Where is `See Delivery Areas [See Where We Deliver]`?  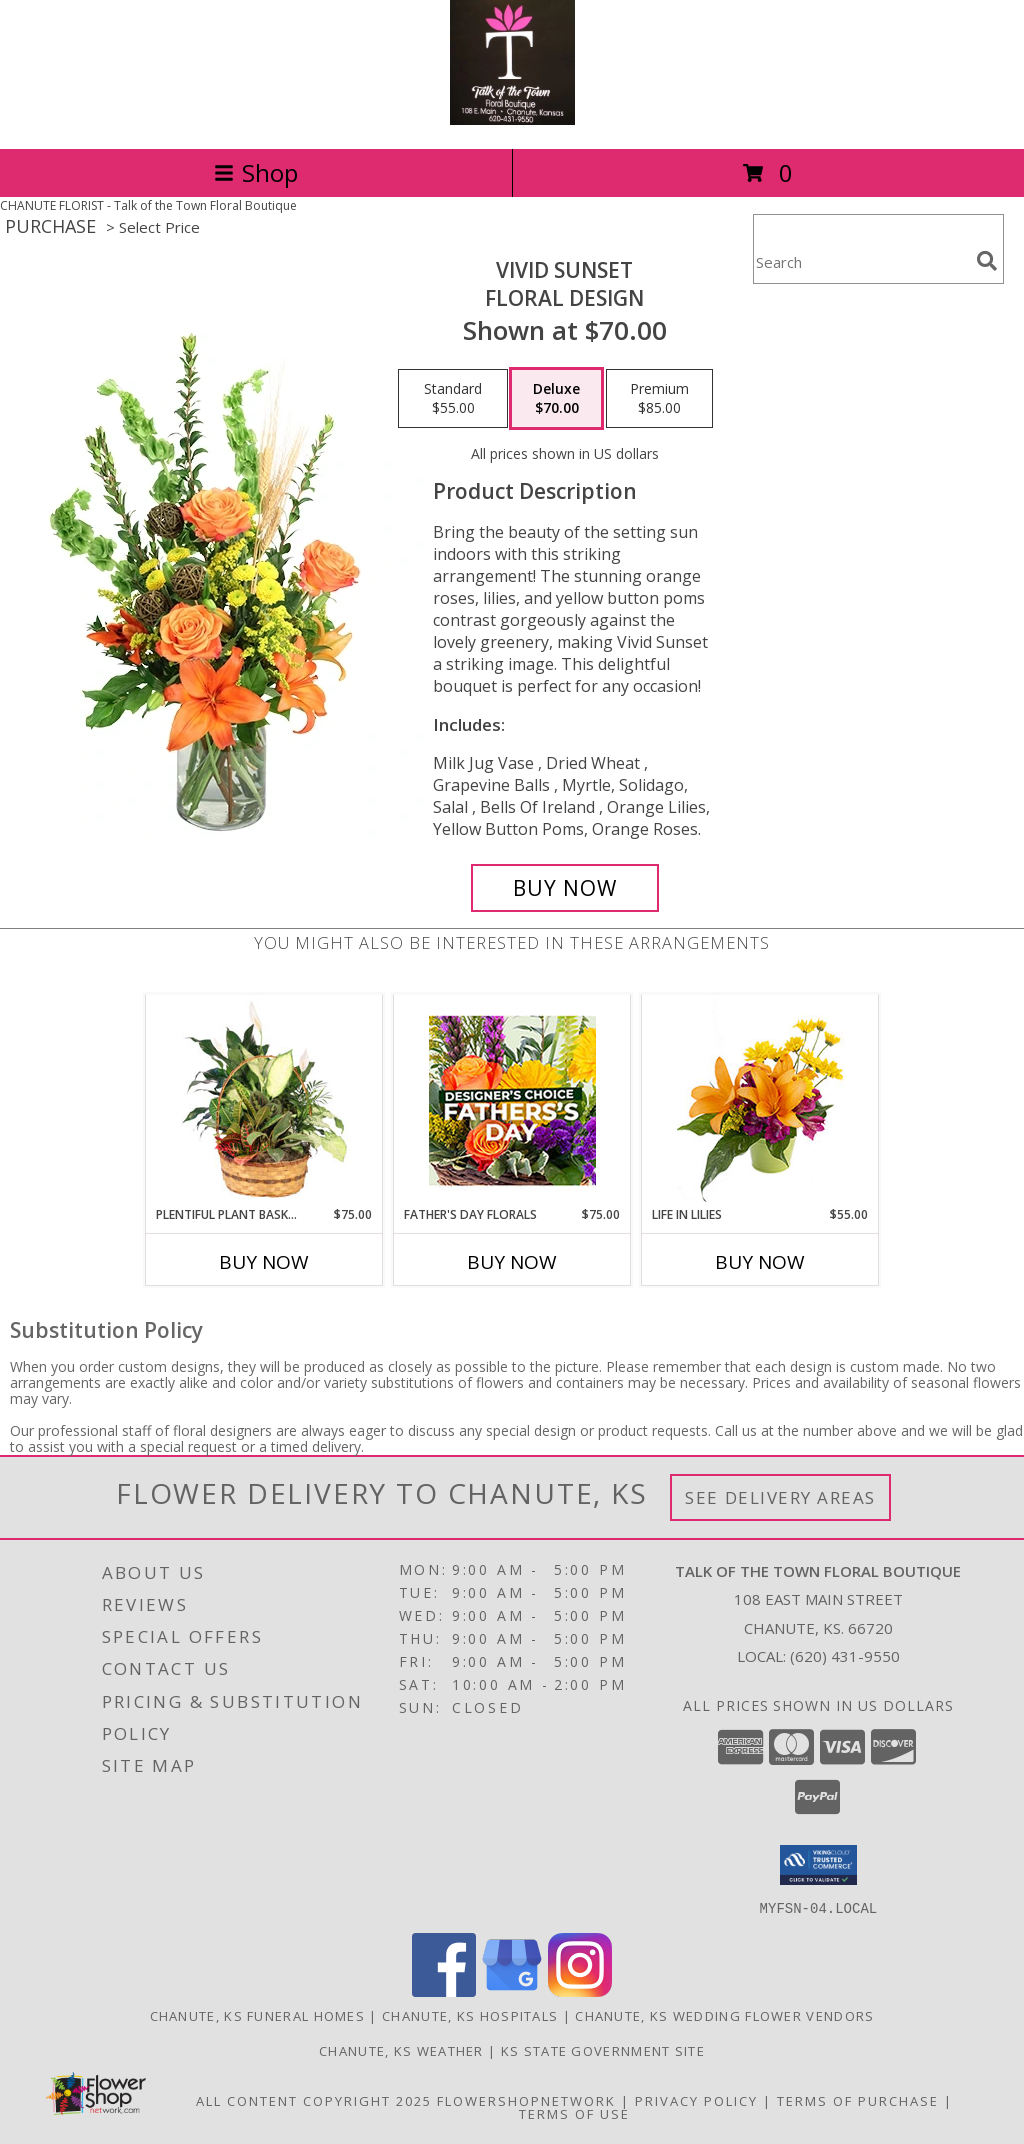
See Delivery Areas [See Where We Deliver] is located at coordinates (780, 1497).